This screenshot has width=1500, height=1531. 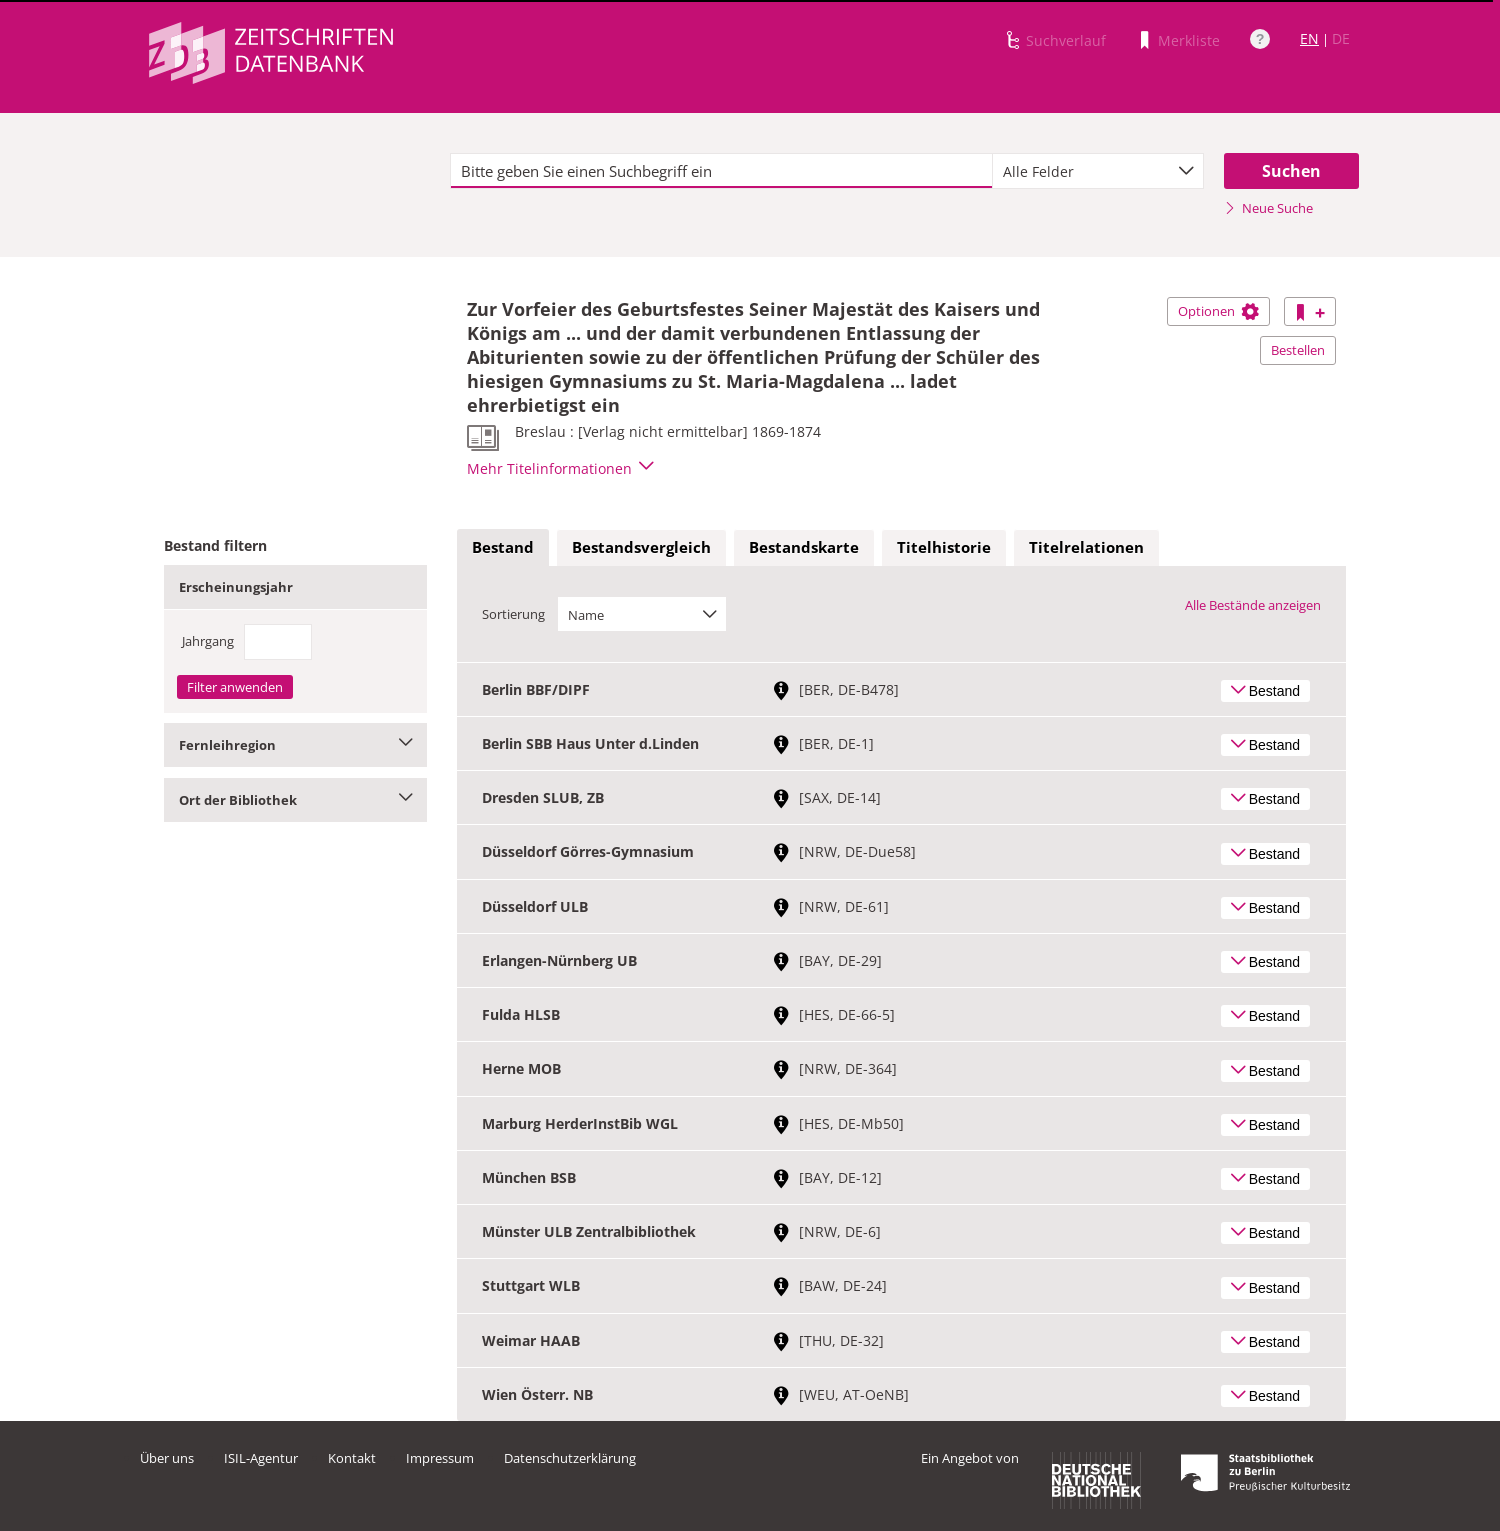 I want to click on Impressum, so click(x=440, y=1458).